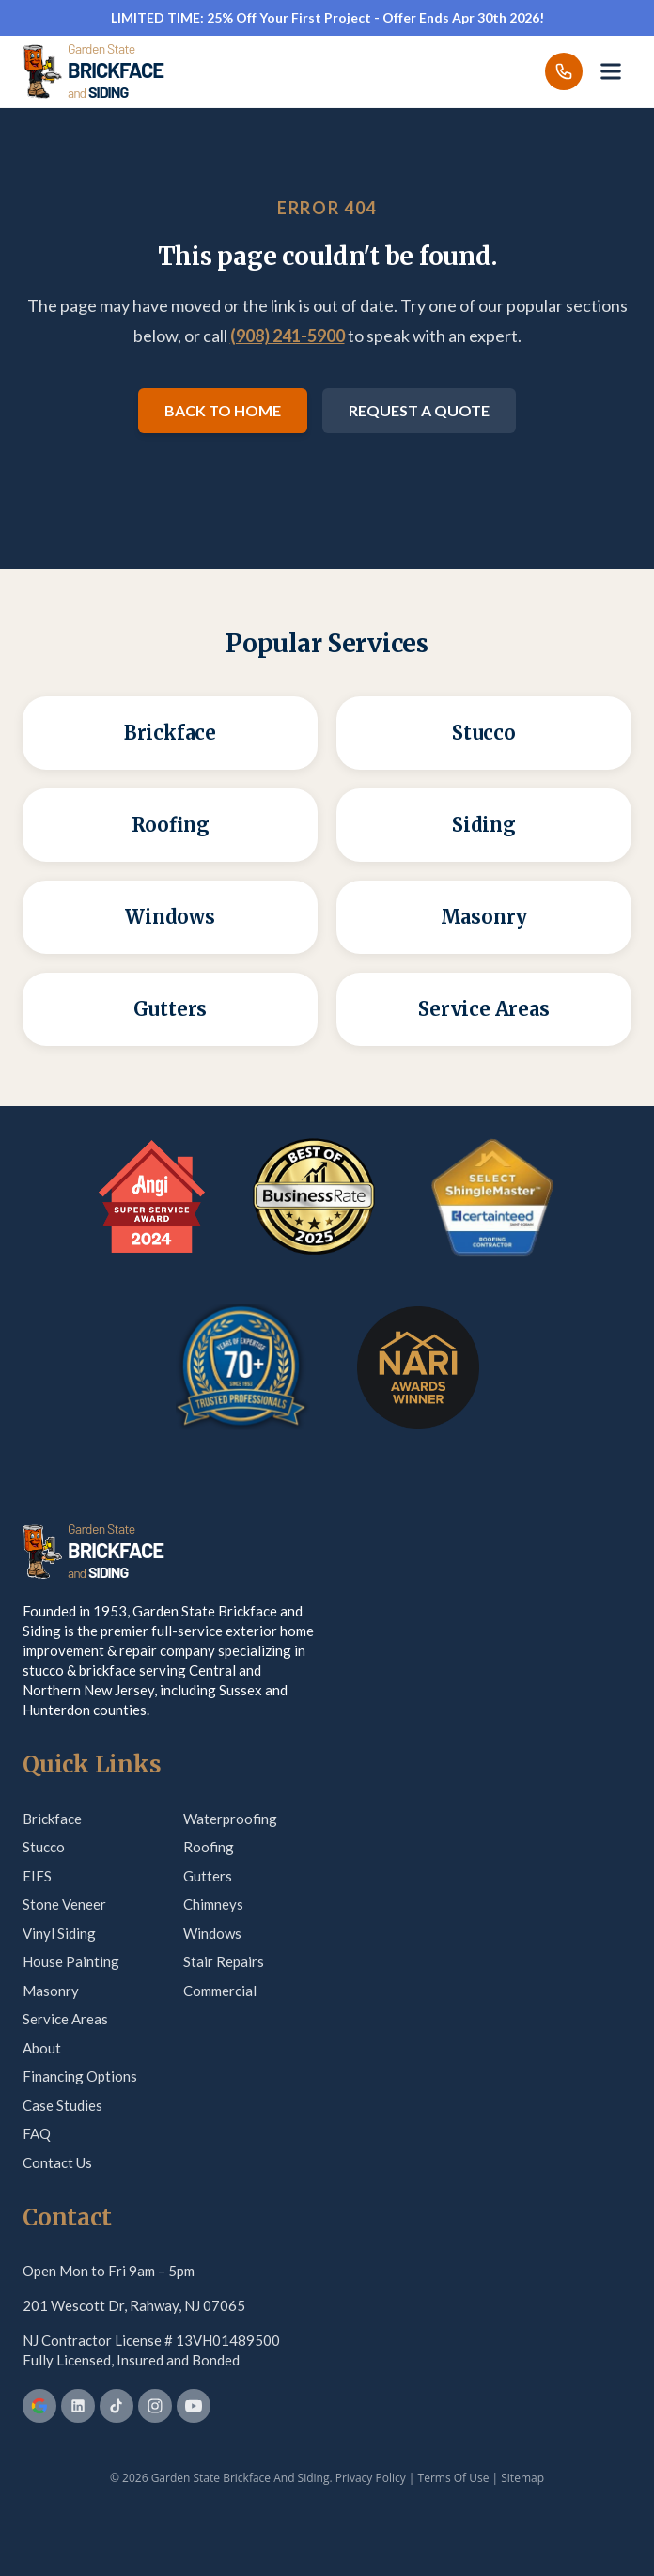 The height and width of the screenshot is (2576, 654). What do you see at coordinates (222, 410) in the screenshot?
I see `Back to Home` at bounding box center [222, 410].